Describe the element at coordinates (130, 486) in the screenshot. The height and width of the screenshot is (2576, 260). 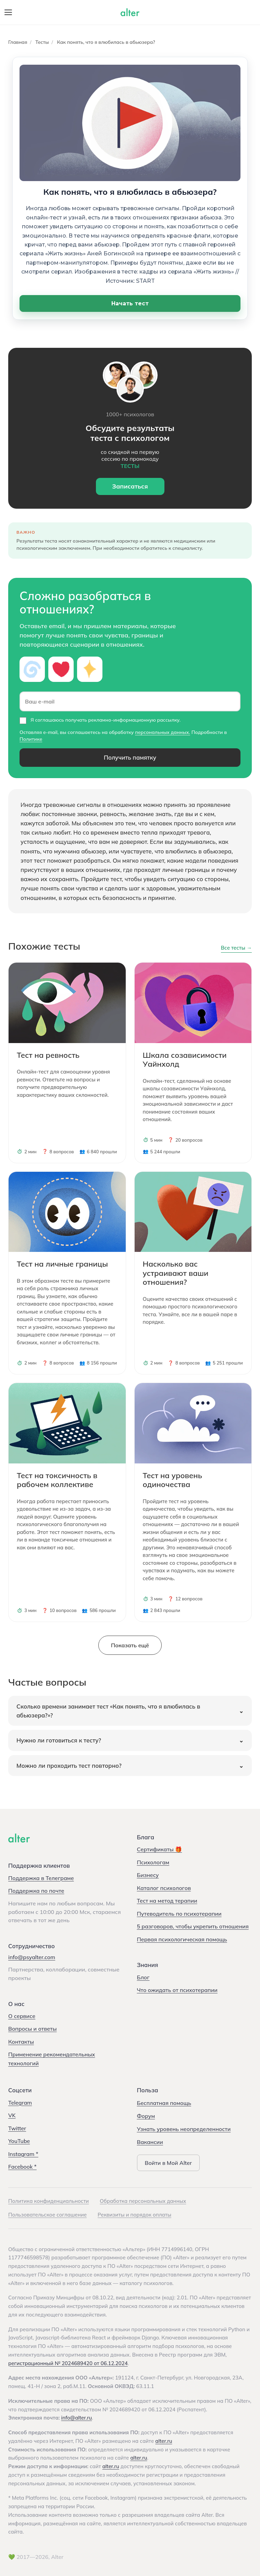
I see `Записаться` at that location.